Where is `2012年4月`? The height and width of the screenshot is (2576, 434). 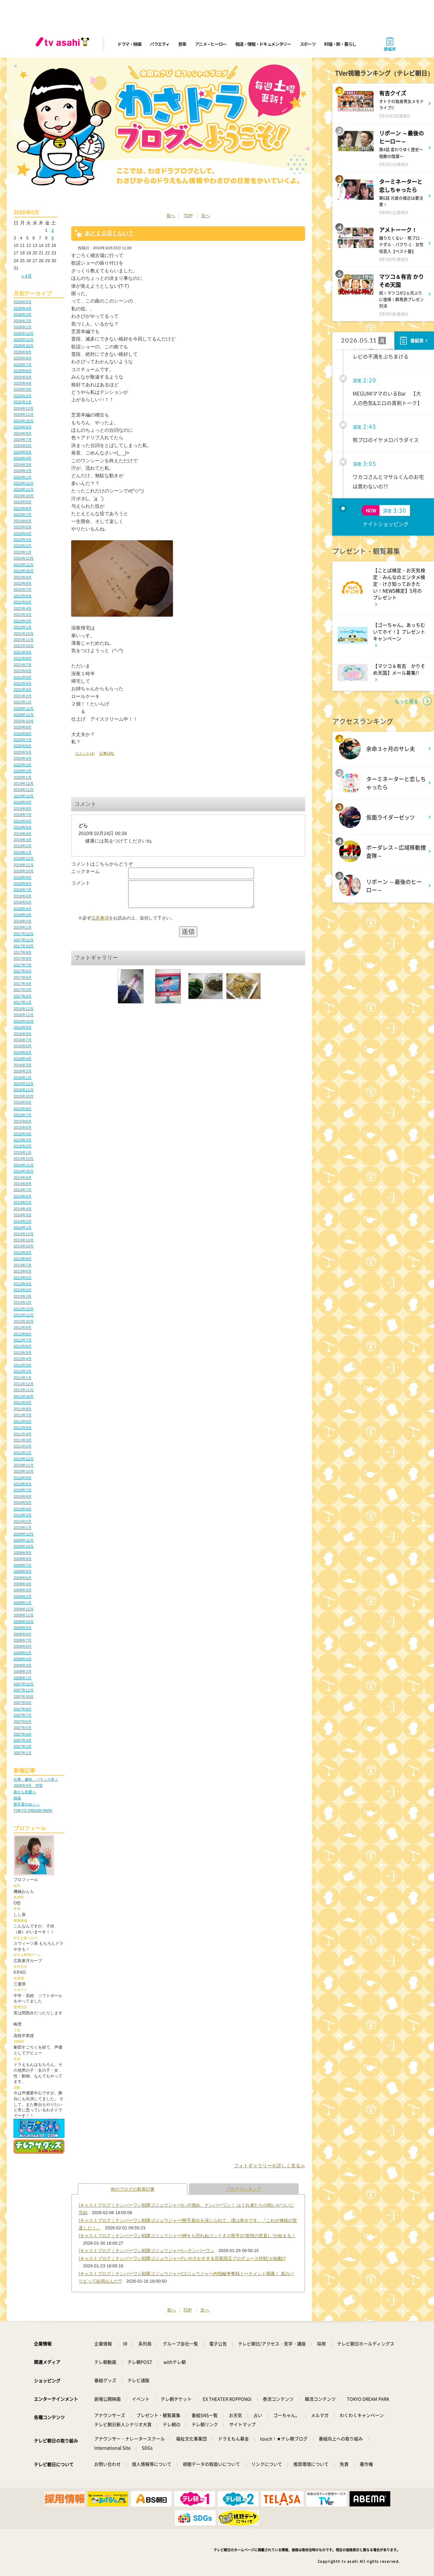
2012年4月 is located at coordinates (23, 1359).